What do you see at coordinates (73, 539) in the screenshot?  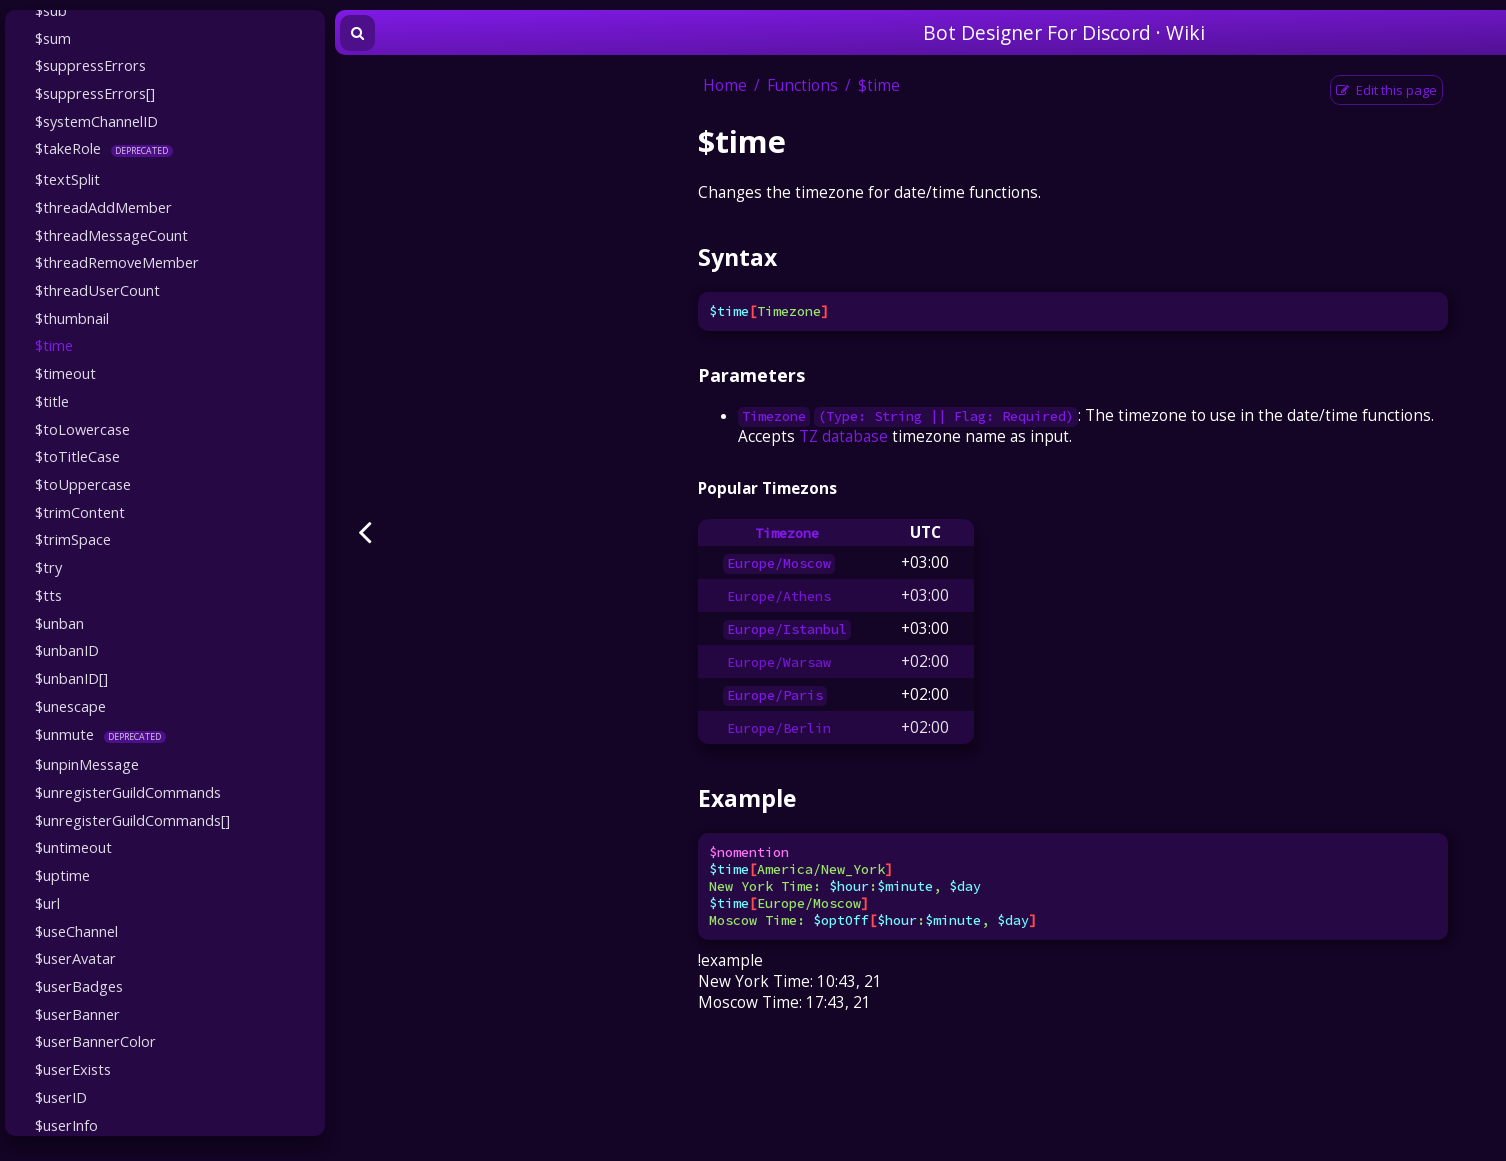 I see `$trimSpace` at bounding box center [73, 539].